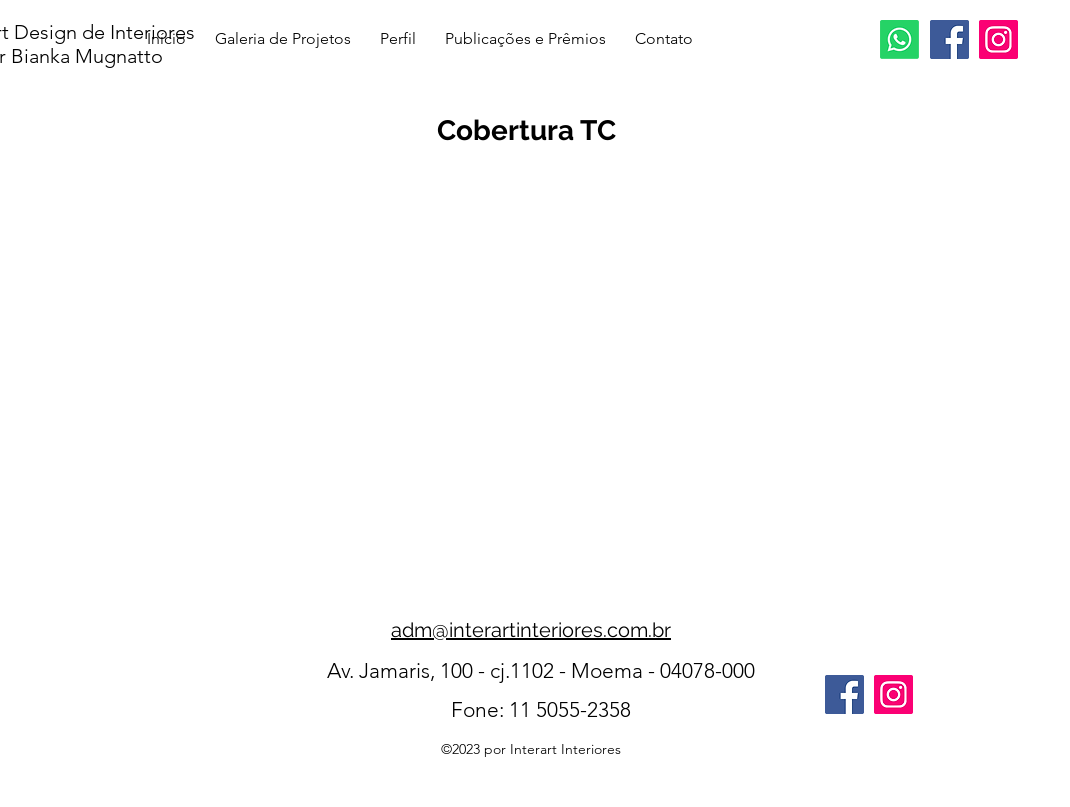 Image resolution: width=1070 pixels, height=807 pixels. I want to click on [button], so click(534, 352).